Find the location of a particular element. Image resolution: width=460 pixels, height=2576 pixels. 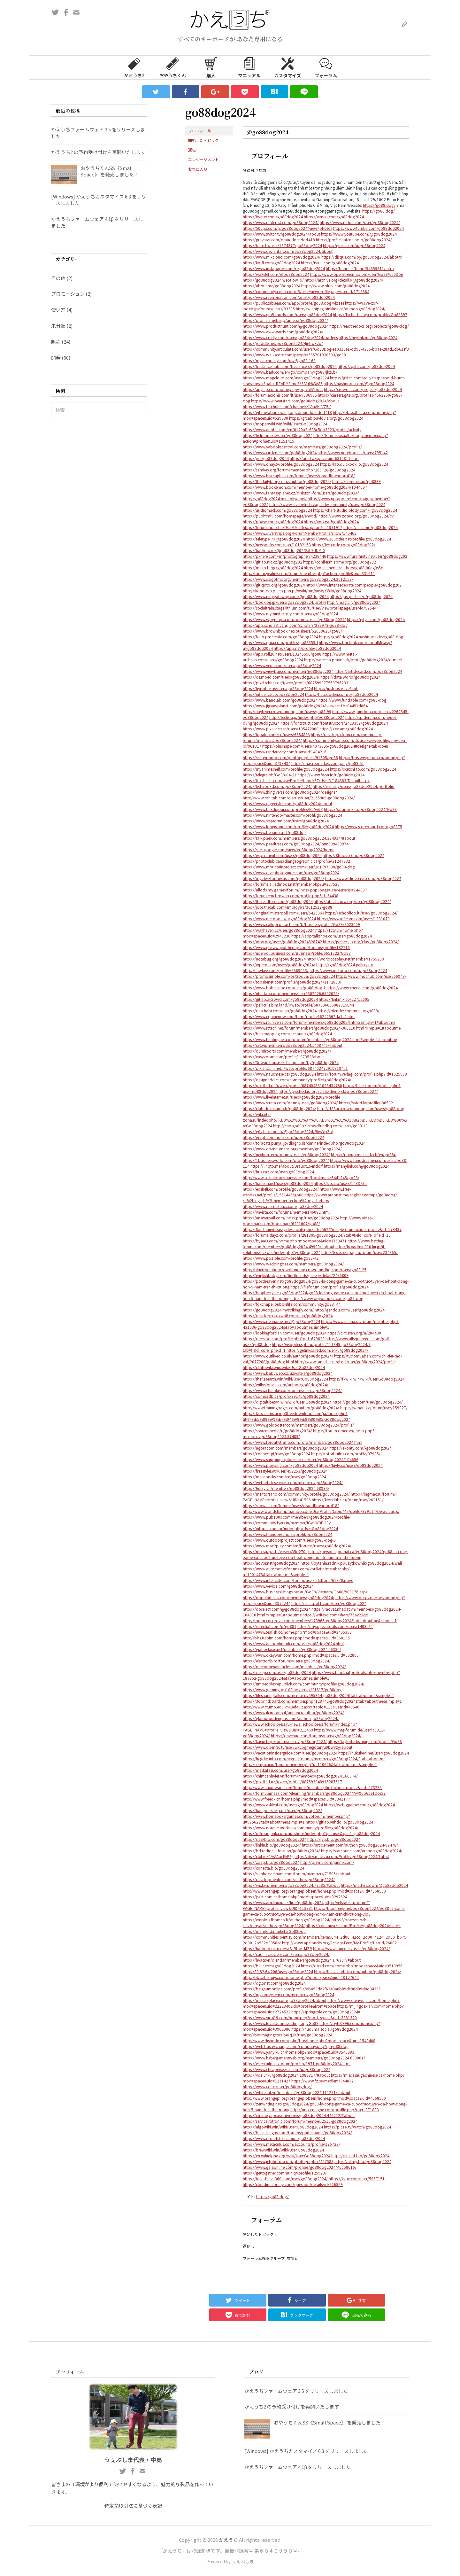

https://snowie.com/forums/users/draudtloendorf418/ is located at coordinates (291, 1505).